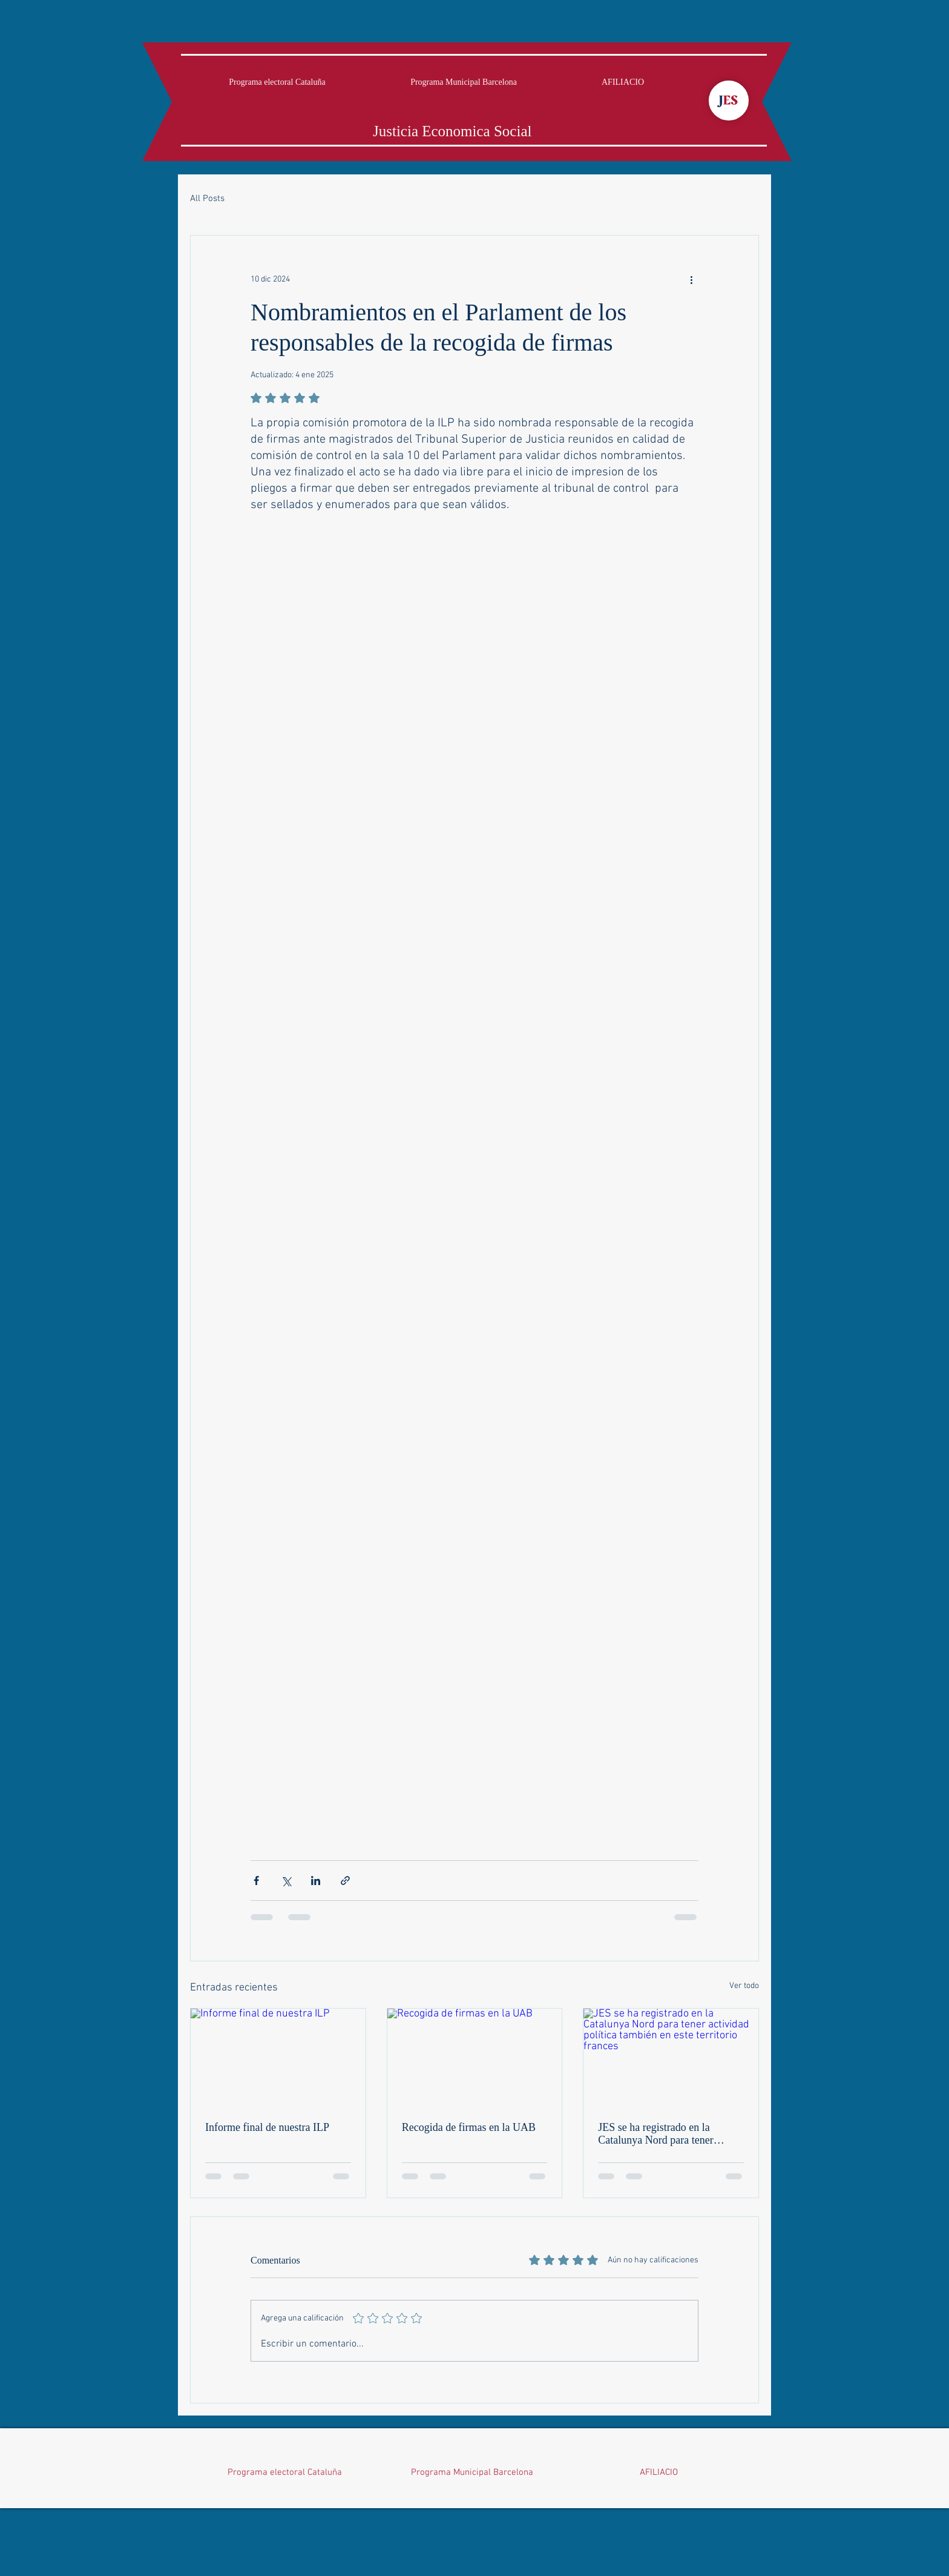 This screenshot has height=2576, width=949. I want to click on [Informe final de nuestra ILP], so click(278, 2058).